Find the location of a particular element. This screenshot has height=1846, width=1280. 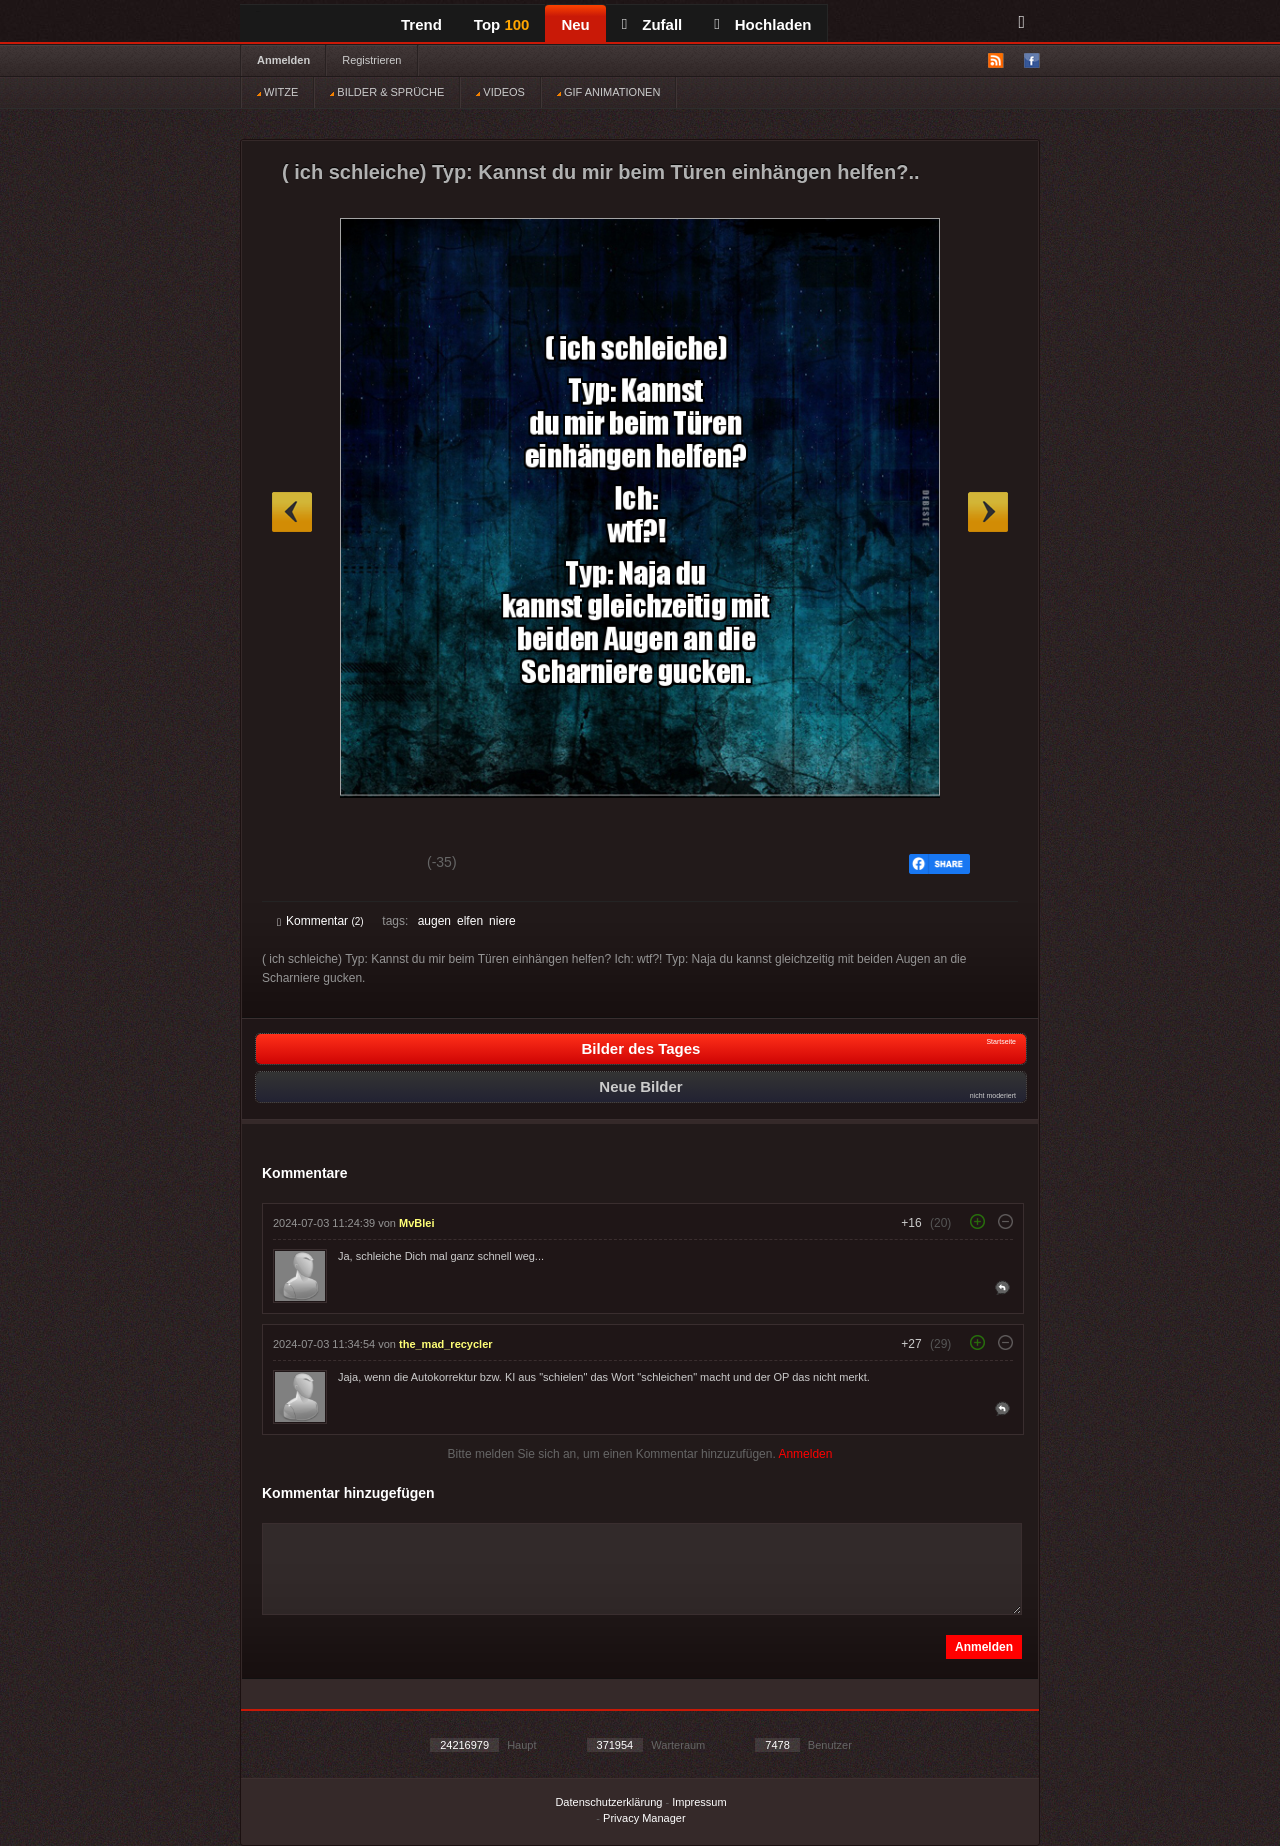

Impressum is located at coordinates (699, 1802).